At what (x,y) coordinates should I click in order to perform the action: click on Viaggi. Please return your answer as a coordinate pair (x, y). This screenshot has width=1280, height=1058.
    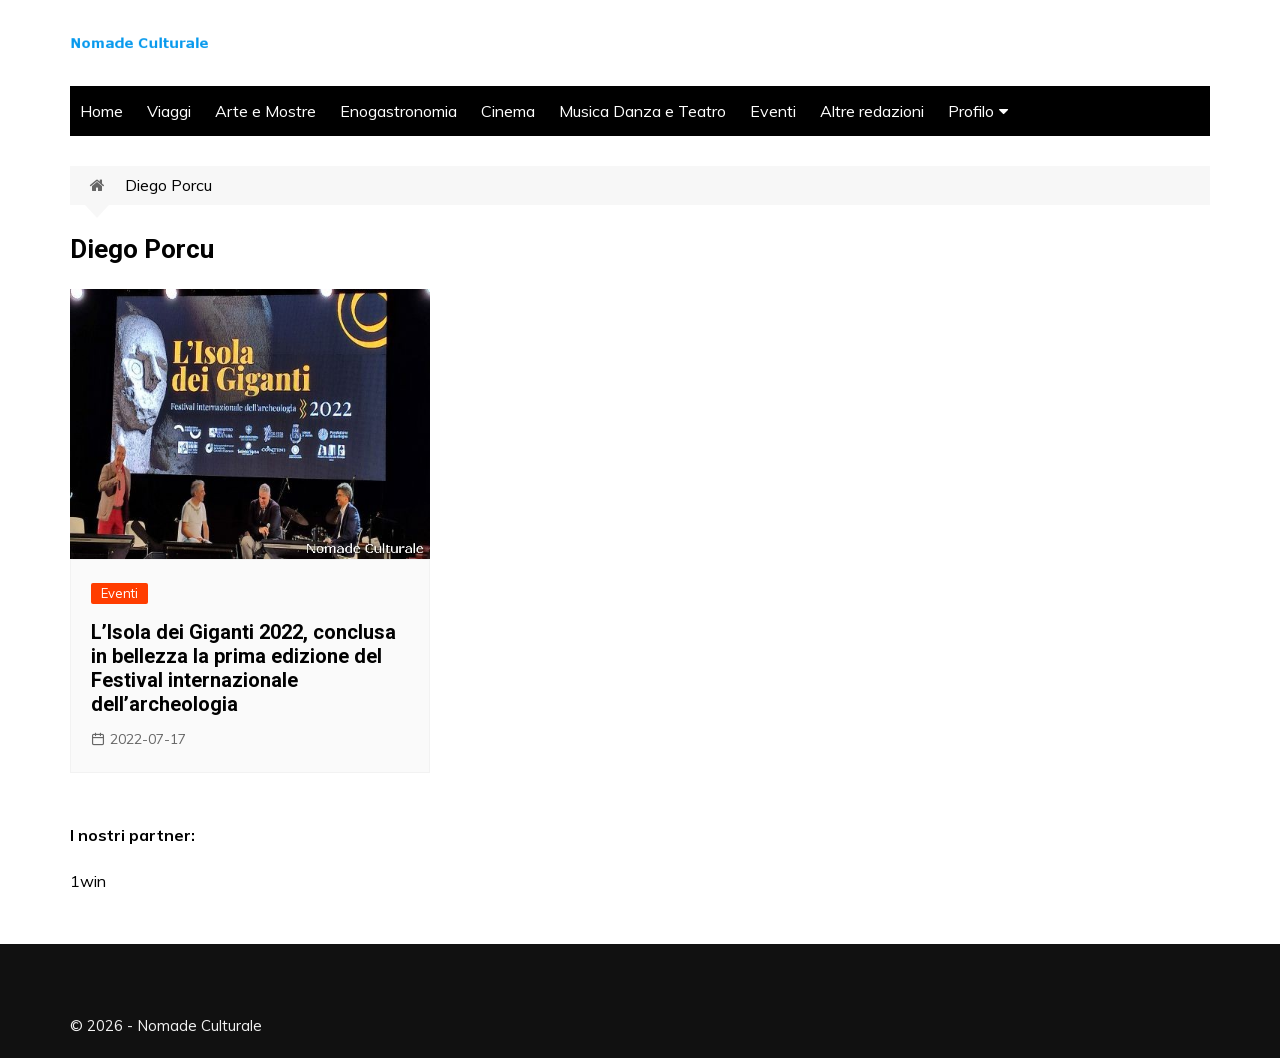
    Looking at the image, I should click on (169, 111).